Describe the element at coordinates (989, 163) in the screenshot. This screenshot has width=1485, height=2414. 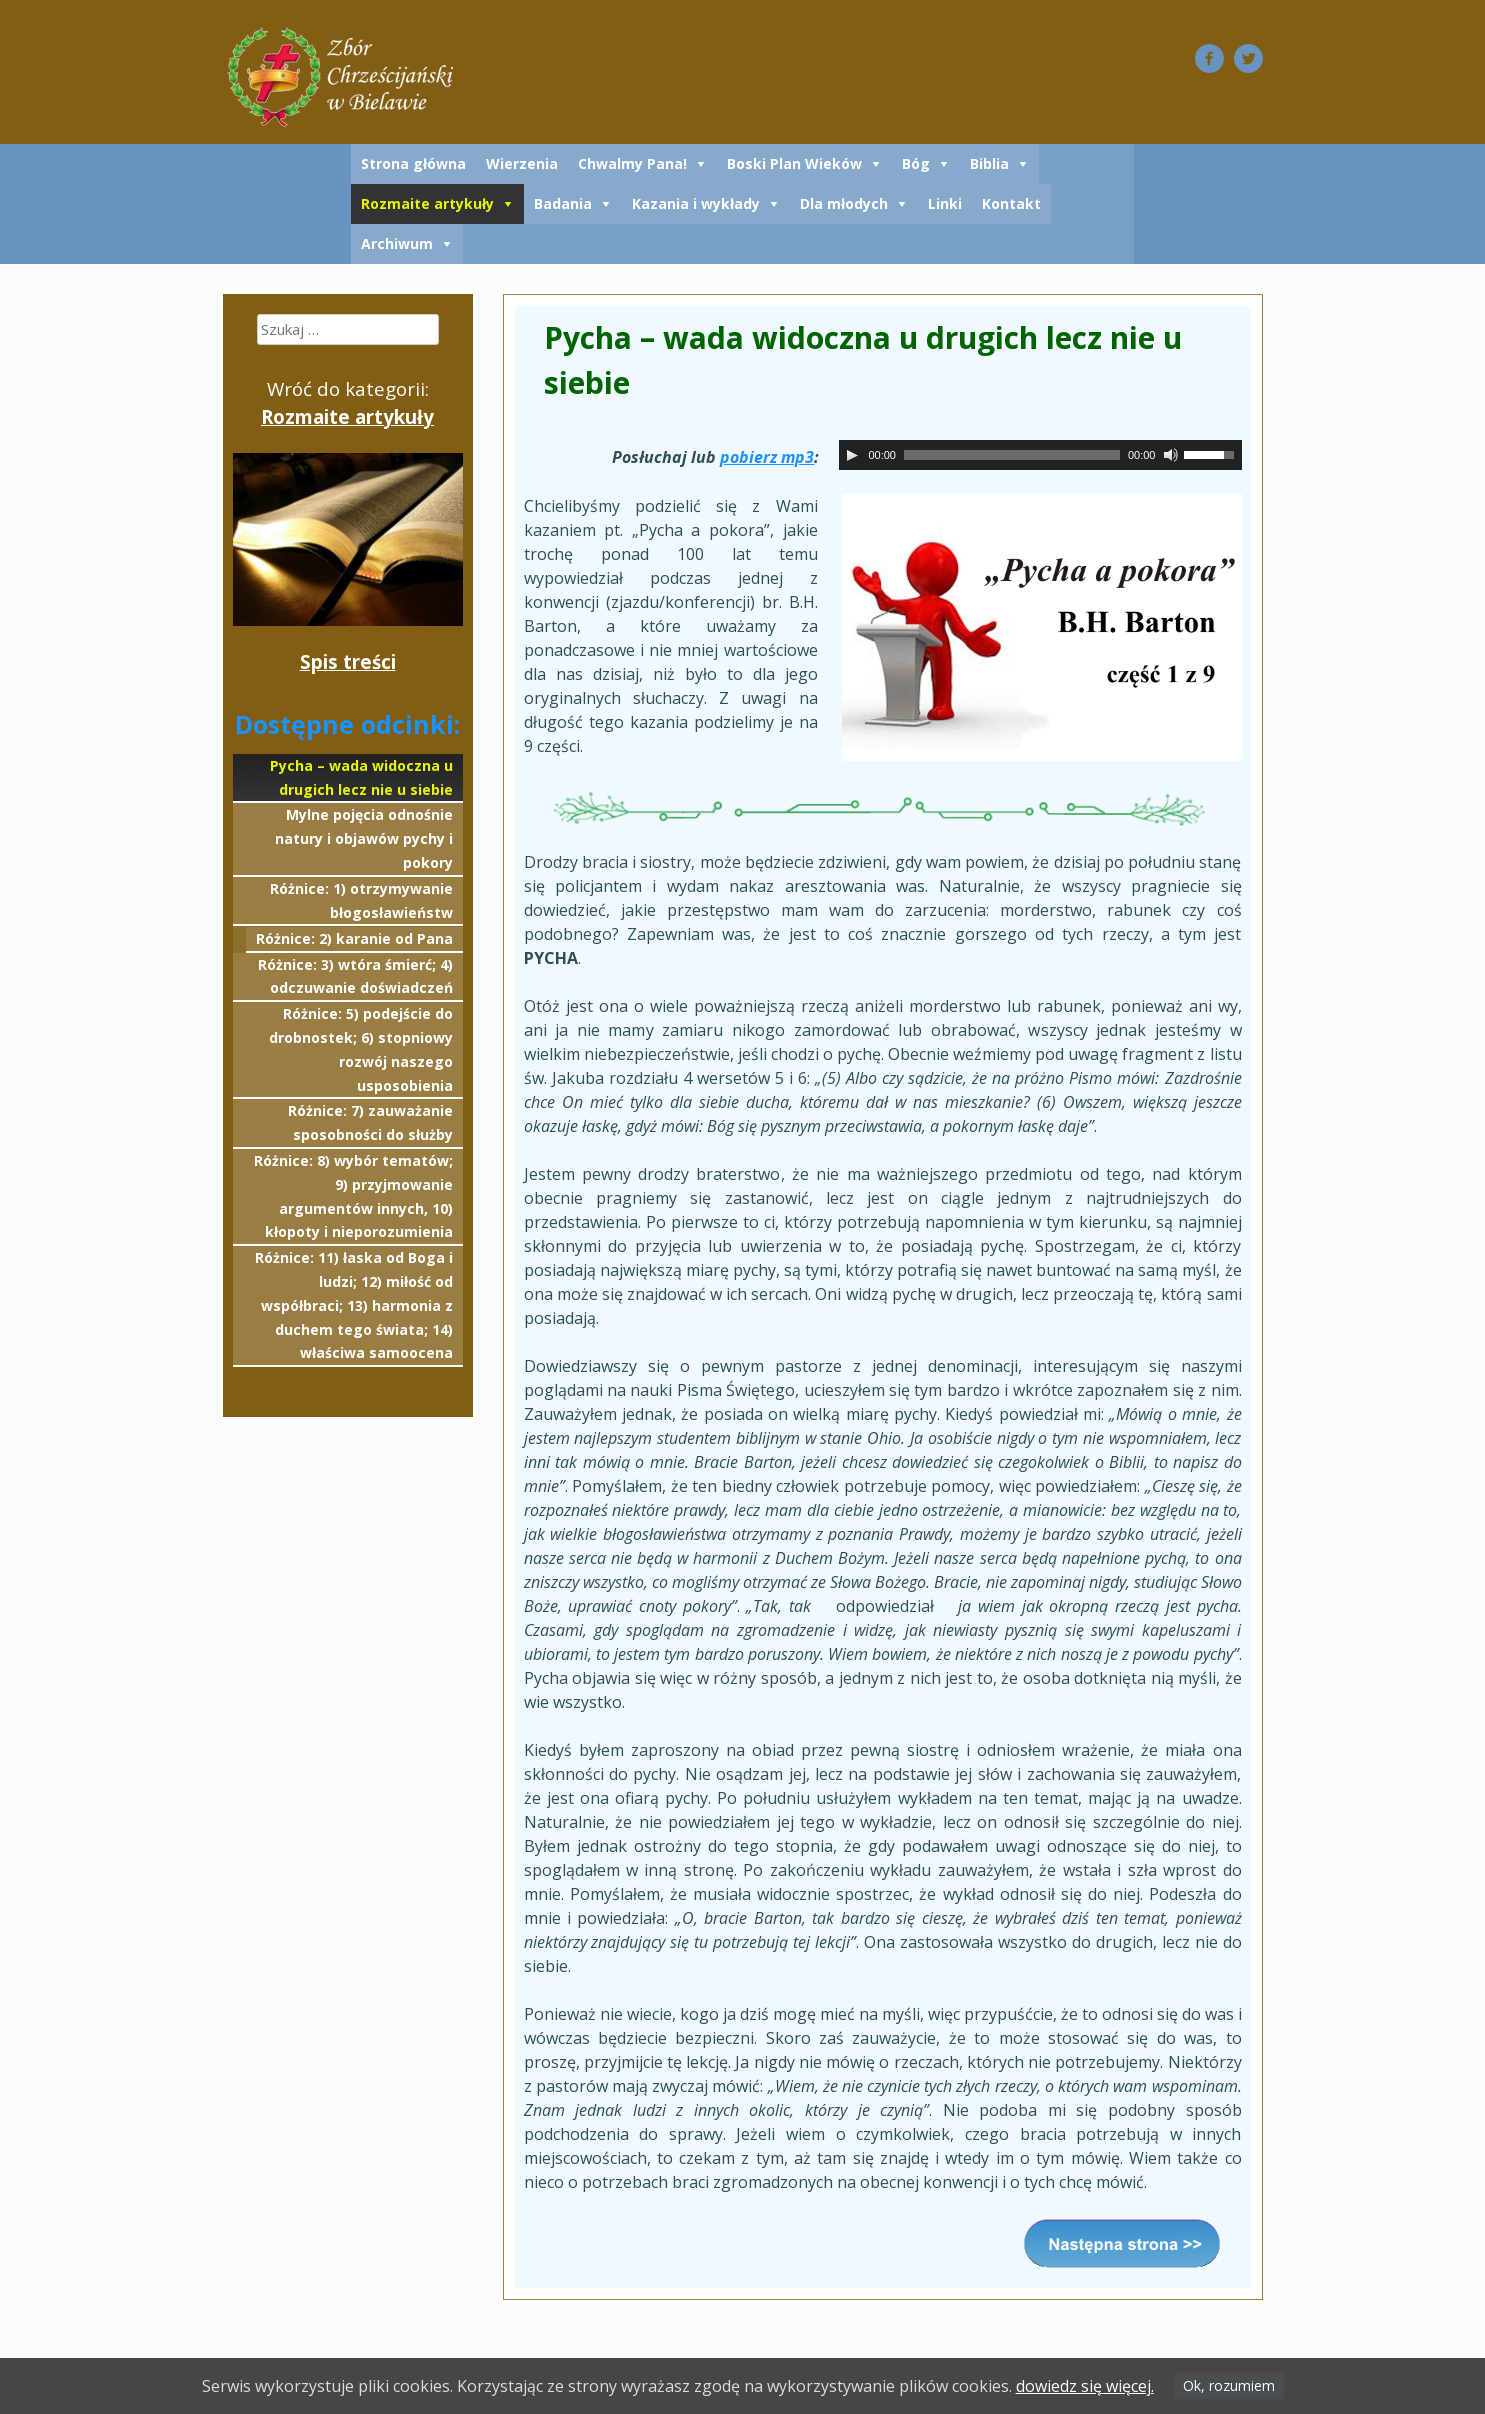
I see `Biblia` at that location.